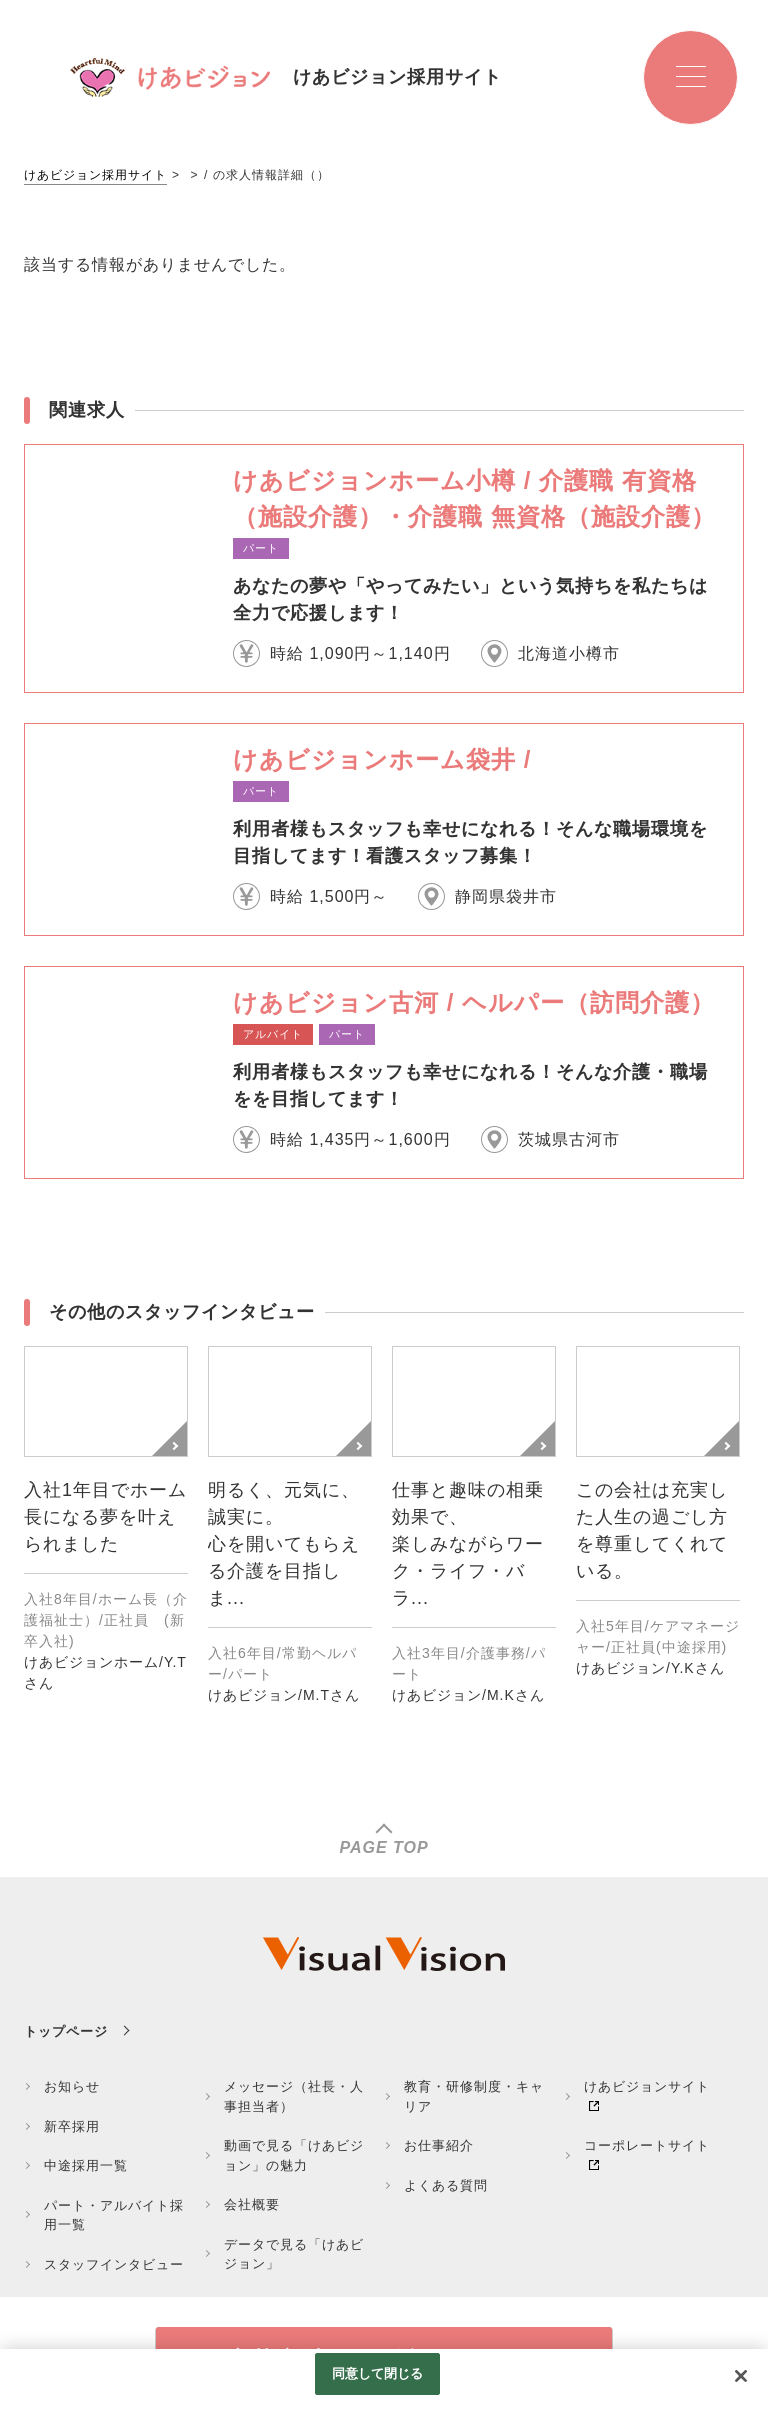 Image resolution: width=768 pixels, height=2425 pixels. What do you see at coordinates (294, 2155) in the screenshot?
I see `動画で見る「けあビジョン」の魅力` at bounding box center [294, 2155].